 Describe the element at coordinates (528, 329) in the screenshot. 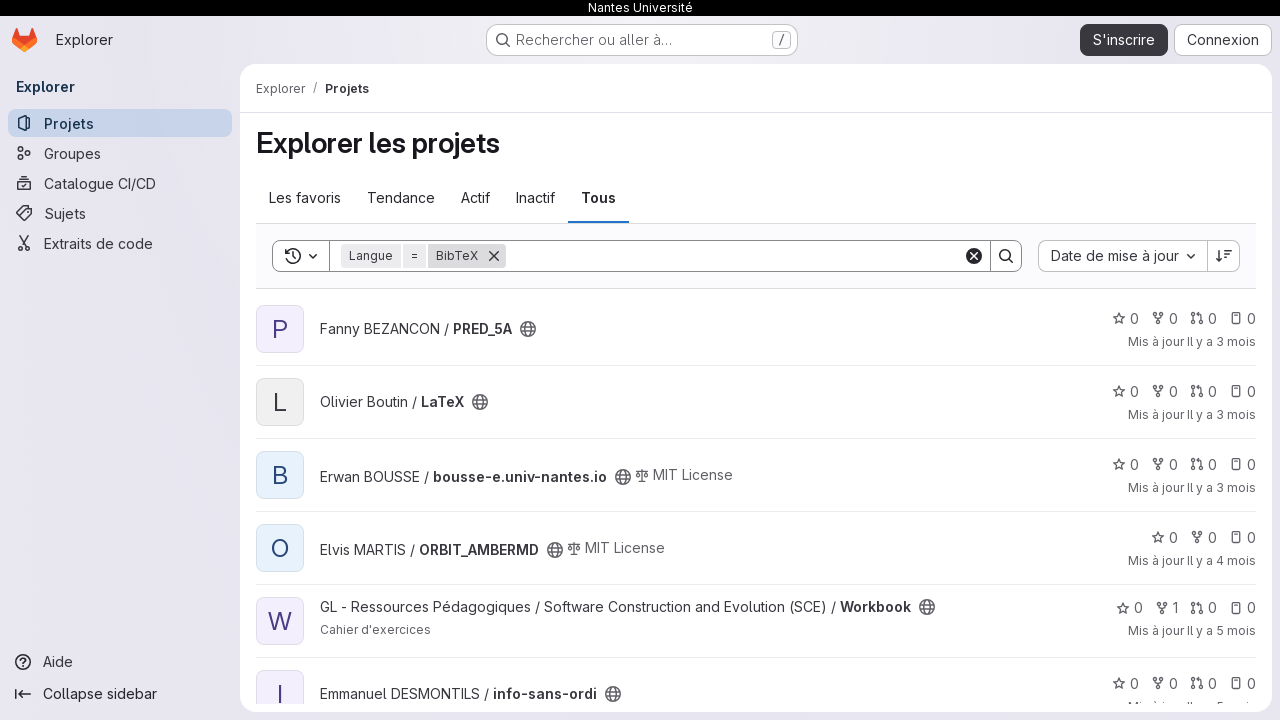

I see `[Public - Le projet est accessible sans aucune authentification.]` at that location.